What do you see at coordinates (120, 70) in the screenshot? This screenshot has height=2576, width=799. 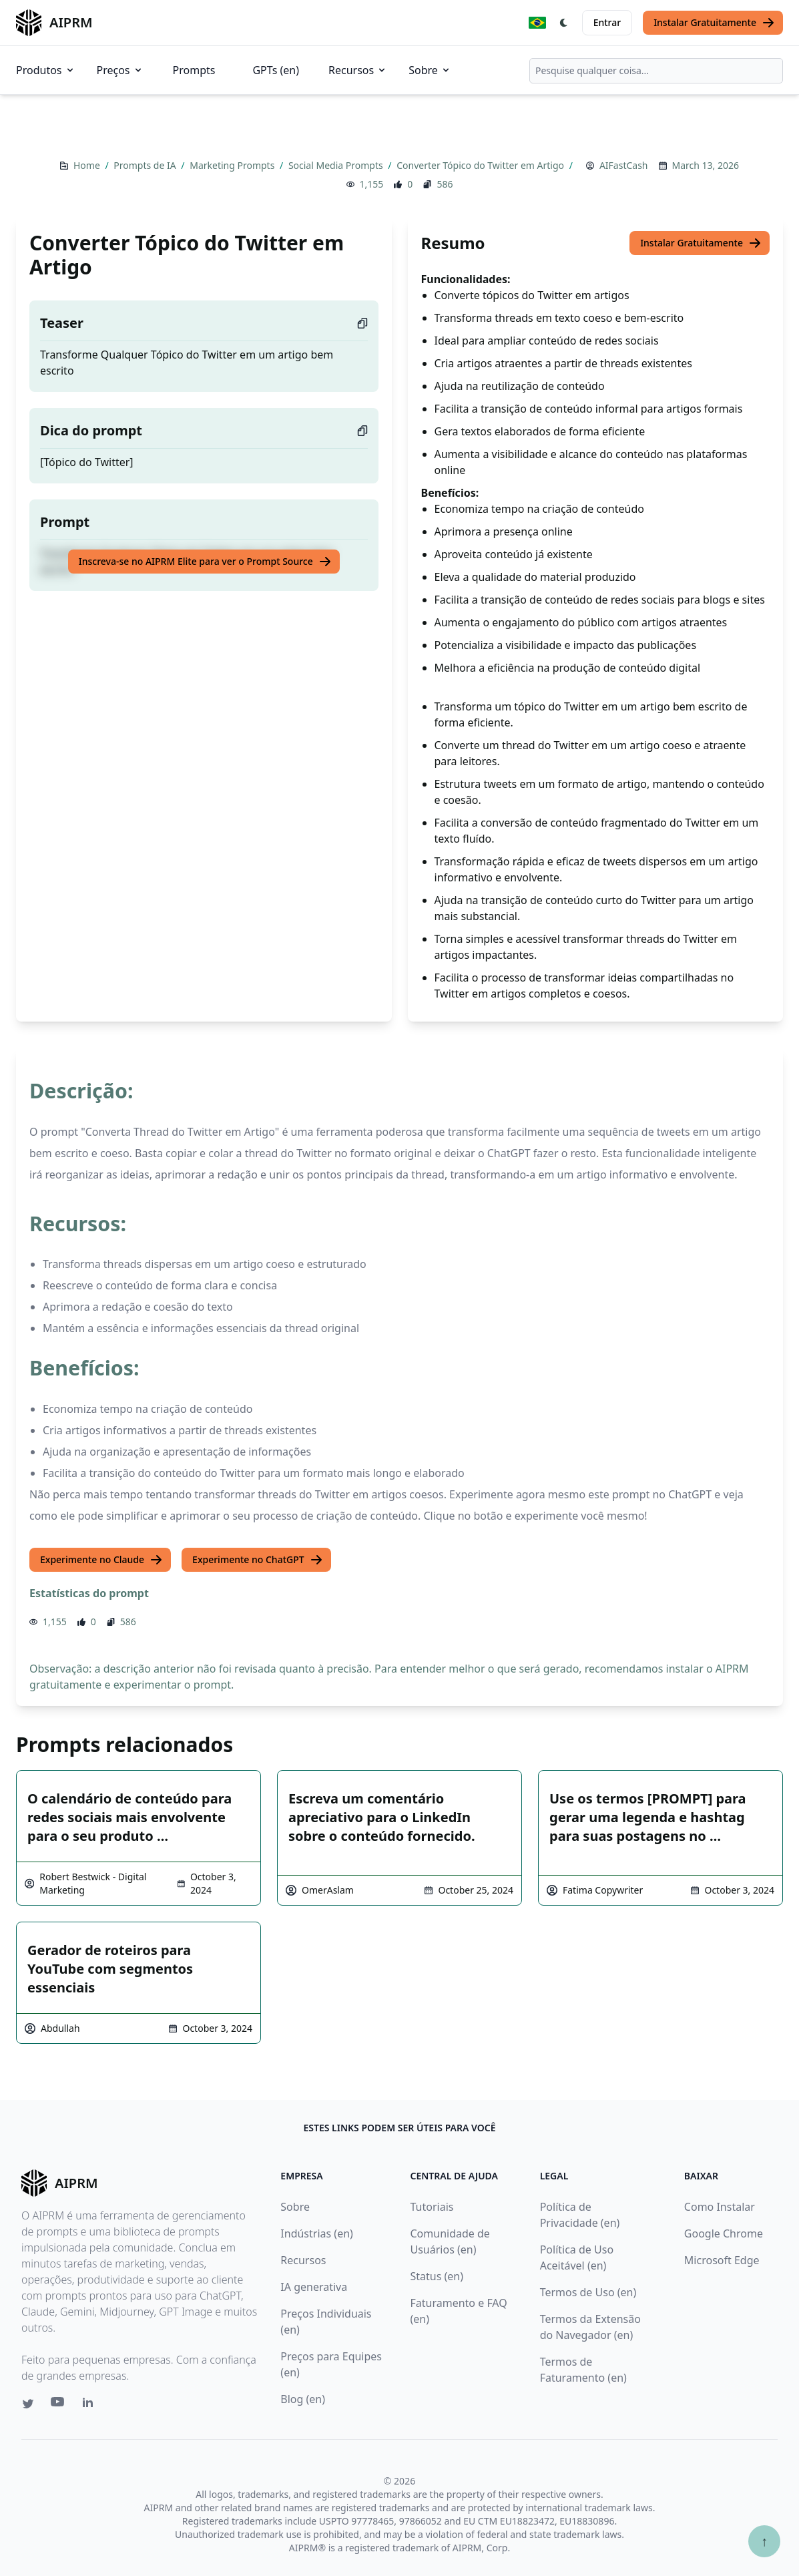 I see `Preços` at bounding box center [120, 70].